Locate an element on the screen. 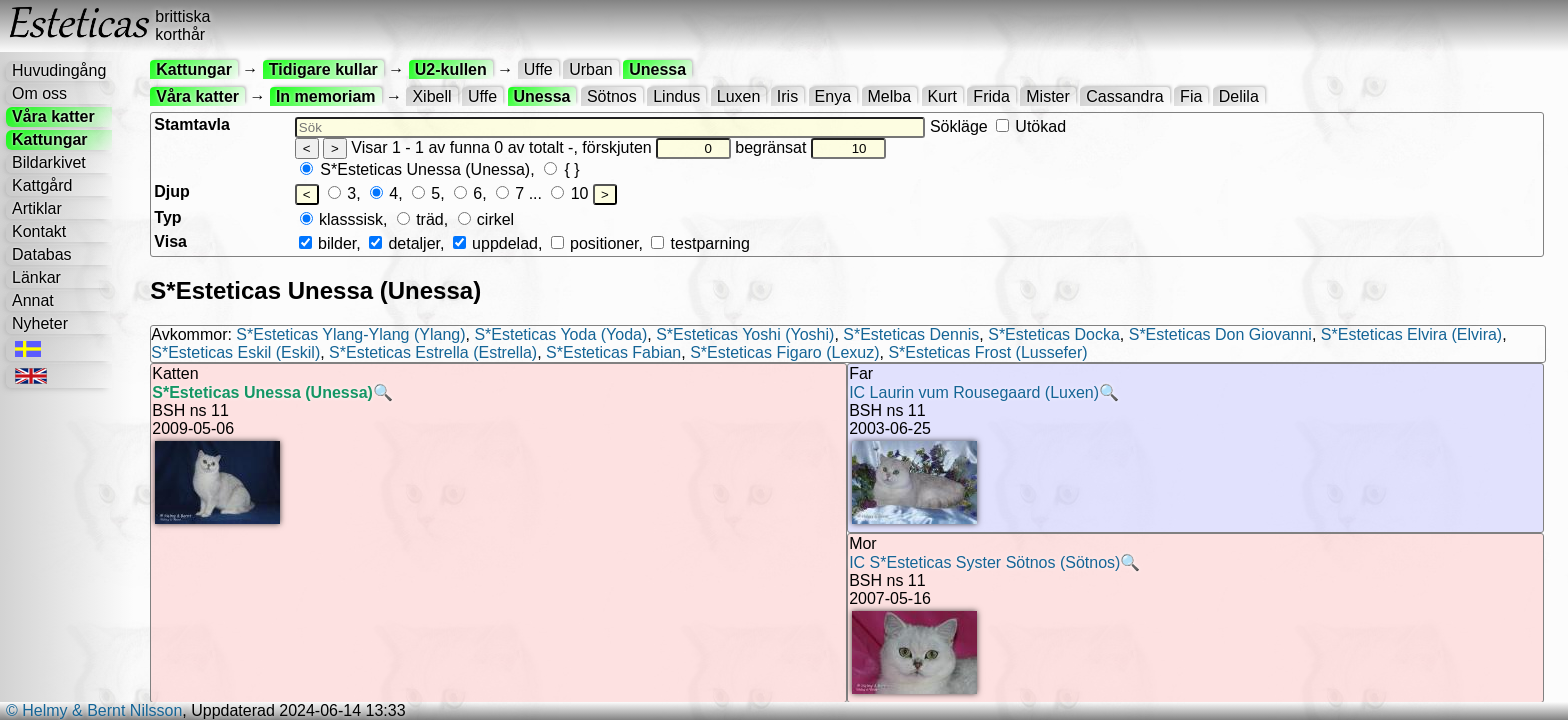 The image size is (1568, 720). uppdelad is located at coordinates (495, 243).